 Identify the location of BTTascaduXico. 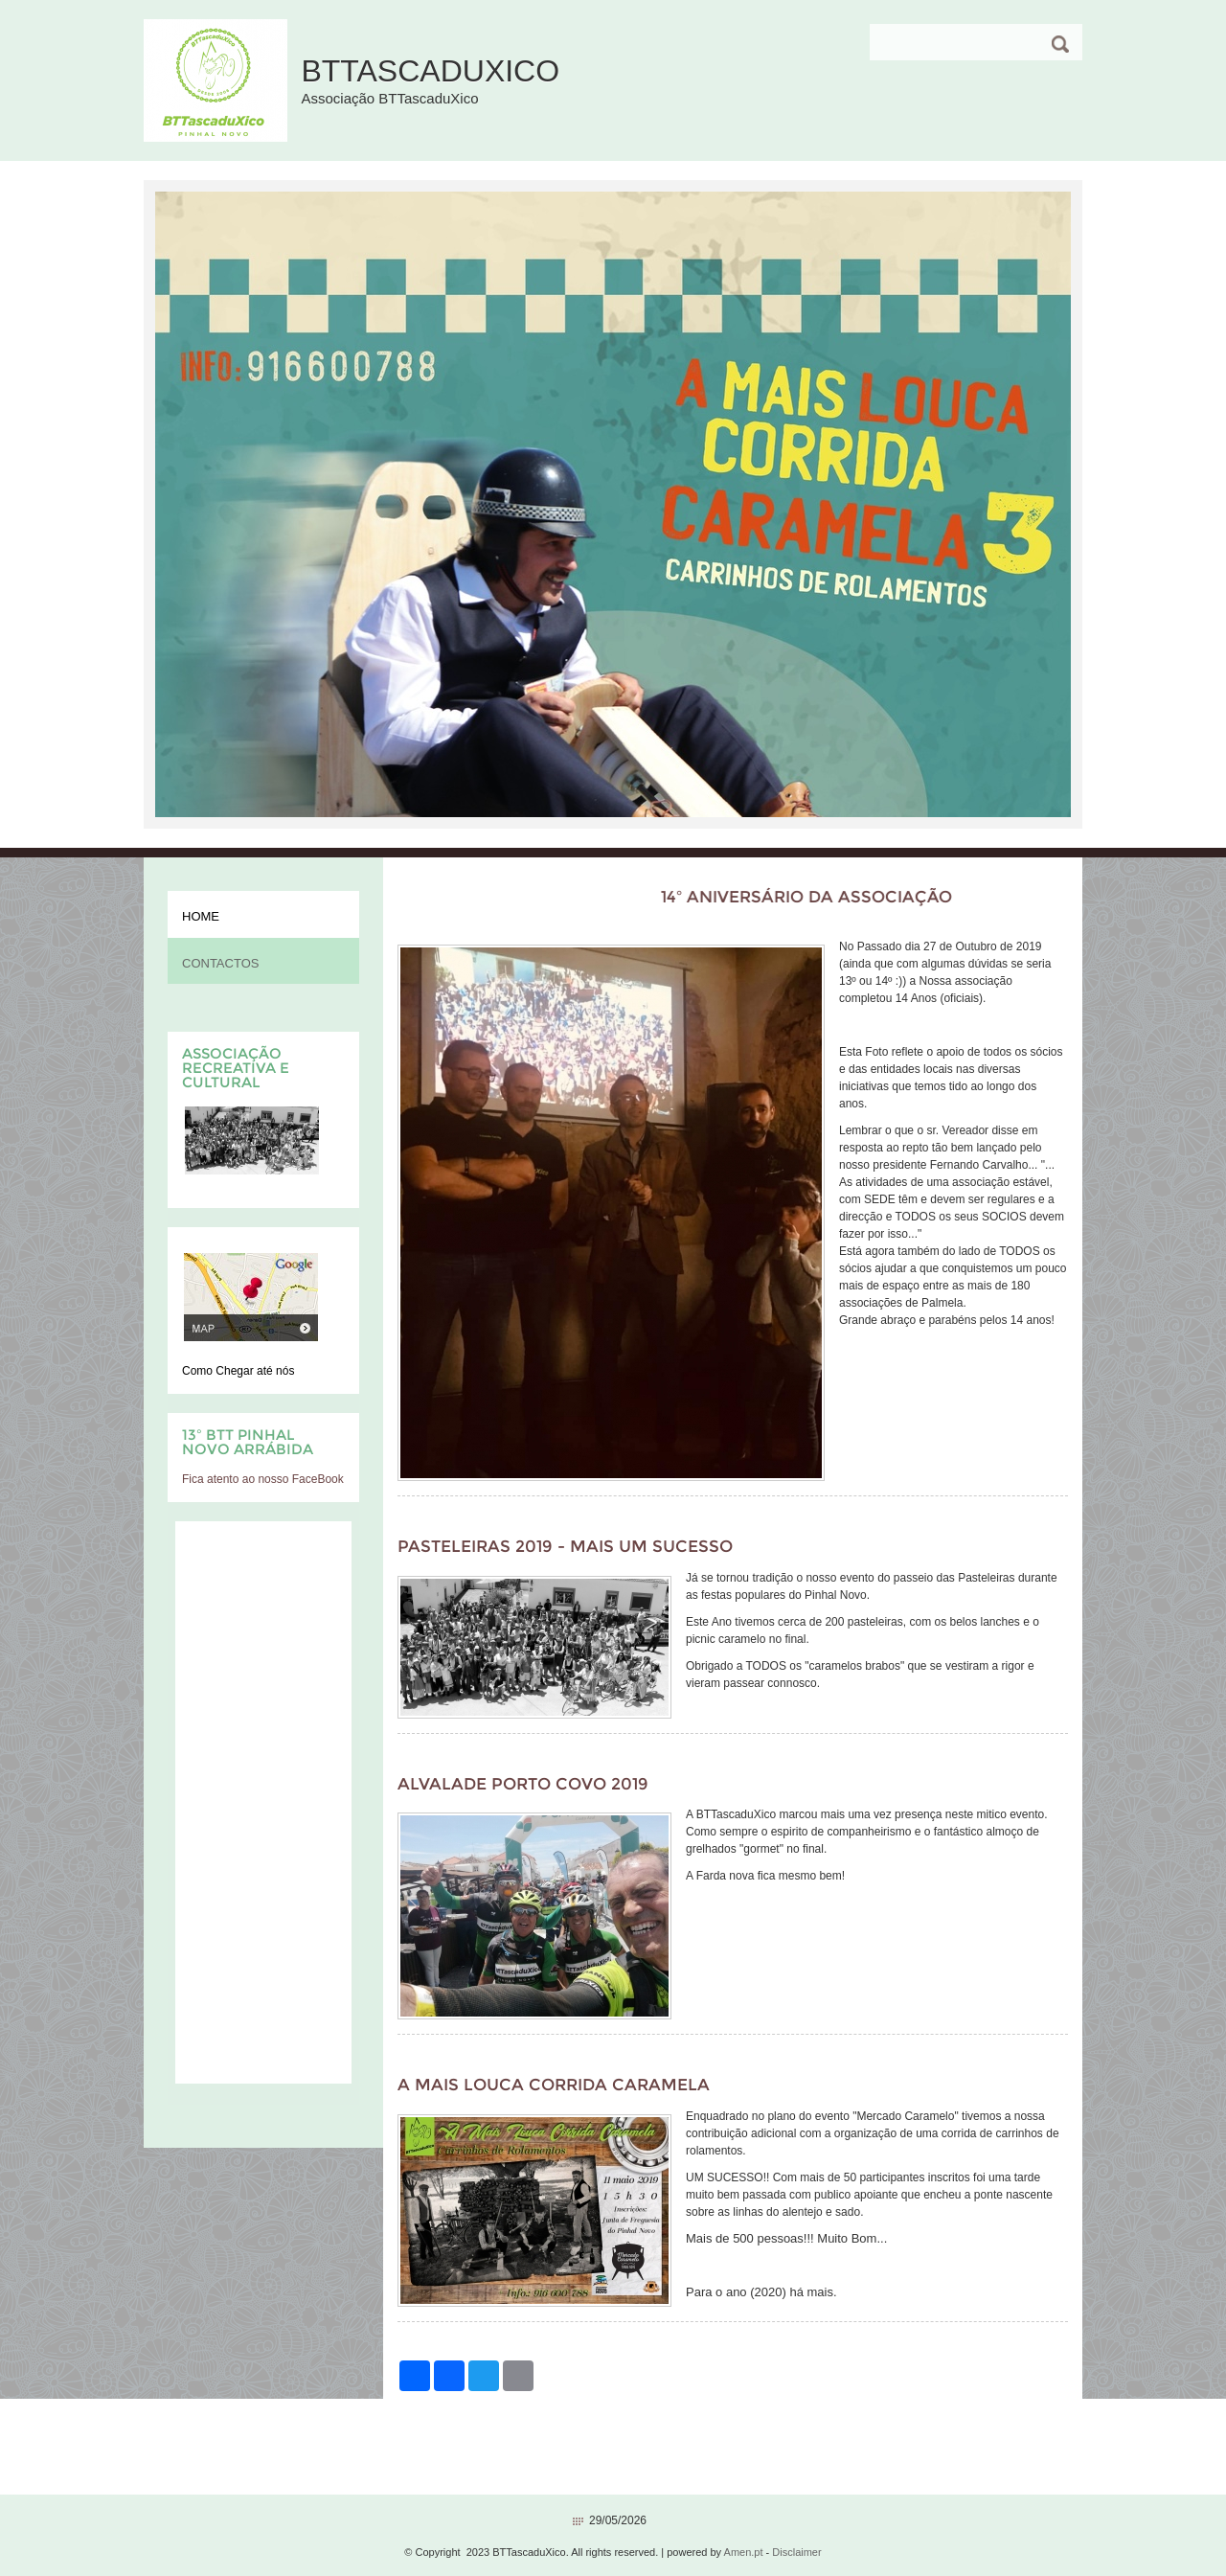
(430, 71).